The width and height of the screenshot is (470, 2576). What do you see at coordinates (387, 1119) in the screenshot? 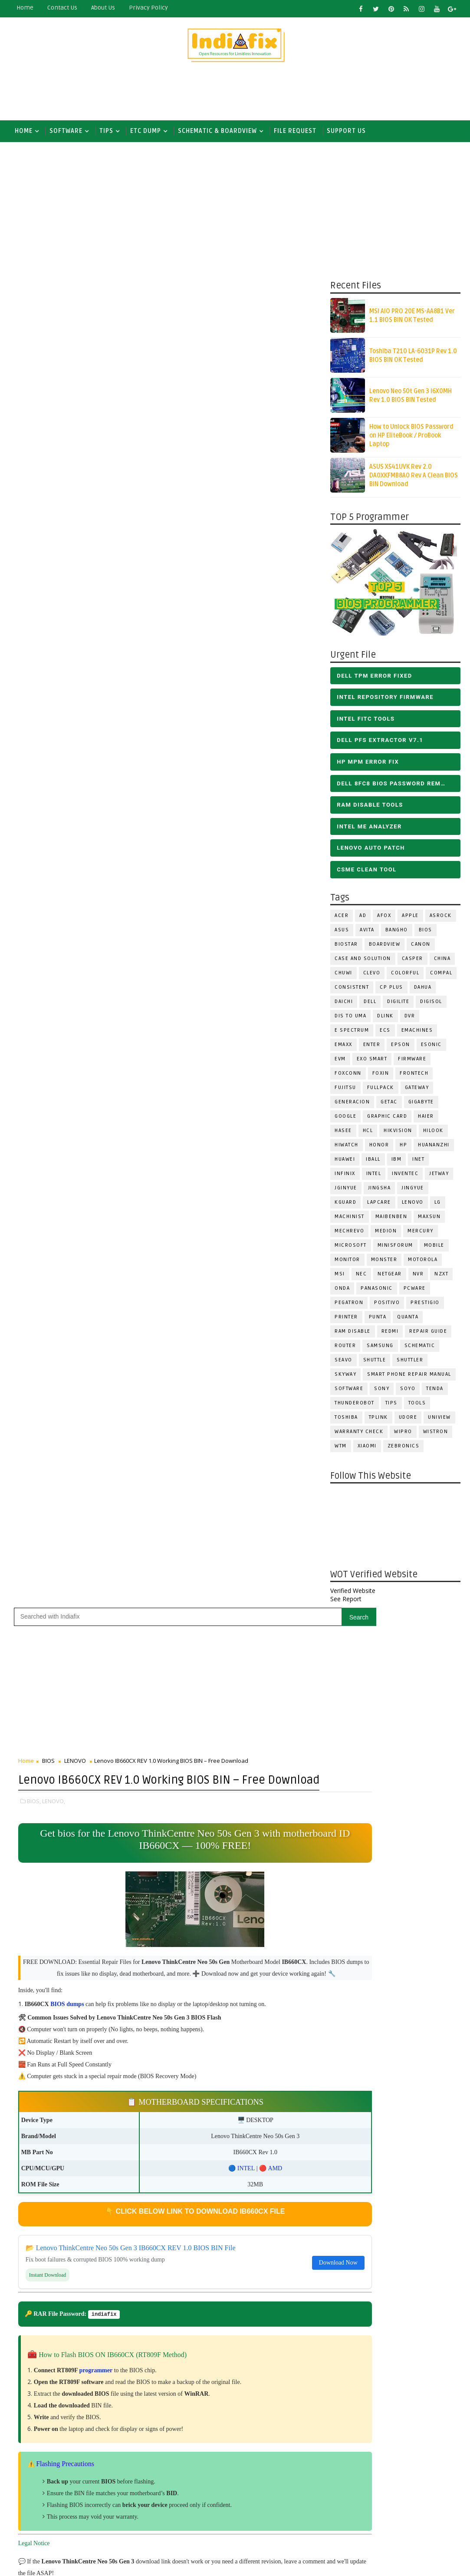
I see `Graphic Card` at bounding box center [387, 1119].